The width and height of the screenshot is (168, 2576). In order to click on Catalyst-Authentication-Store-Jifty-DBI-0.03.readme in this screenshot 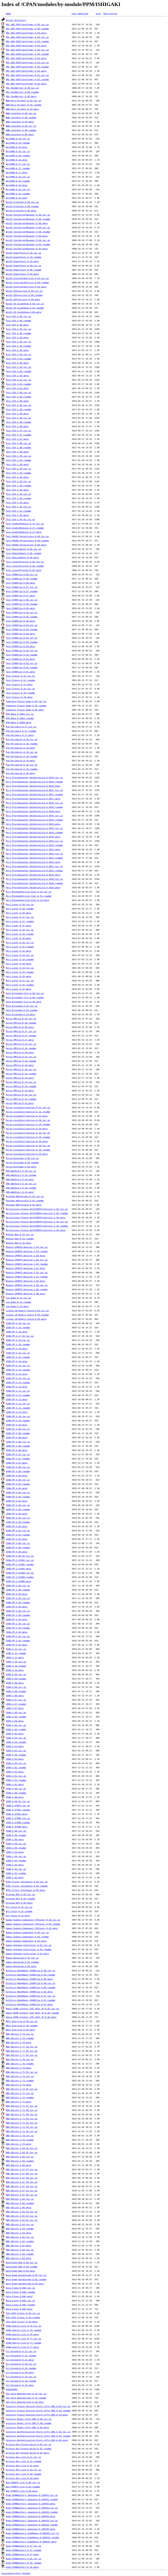, I will do `click(38, 2435)`.